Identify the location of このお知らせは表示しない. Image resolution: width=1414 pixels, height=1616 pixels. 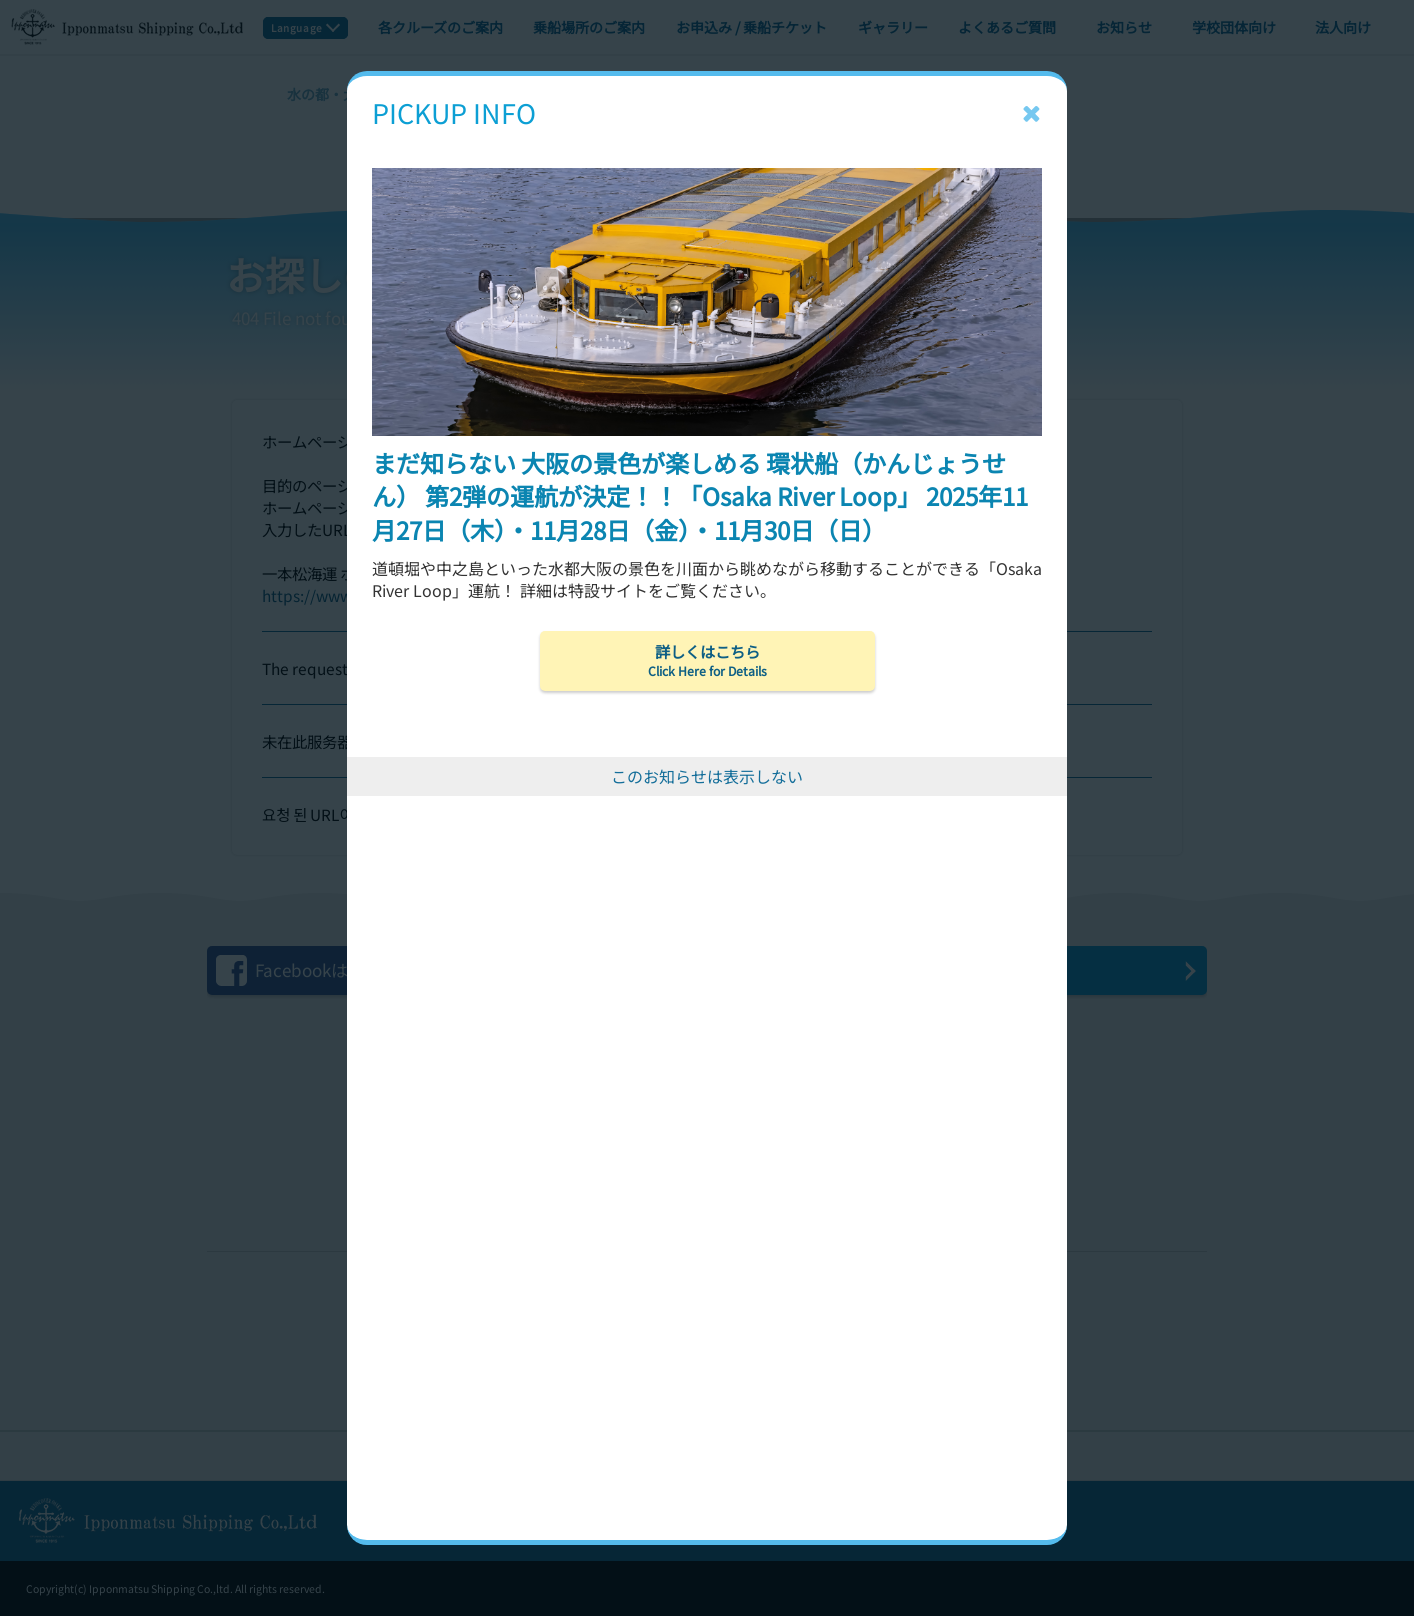
(707, 776).